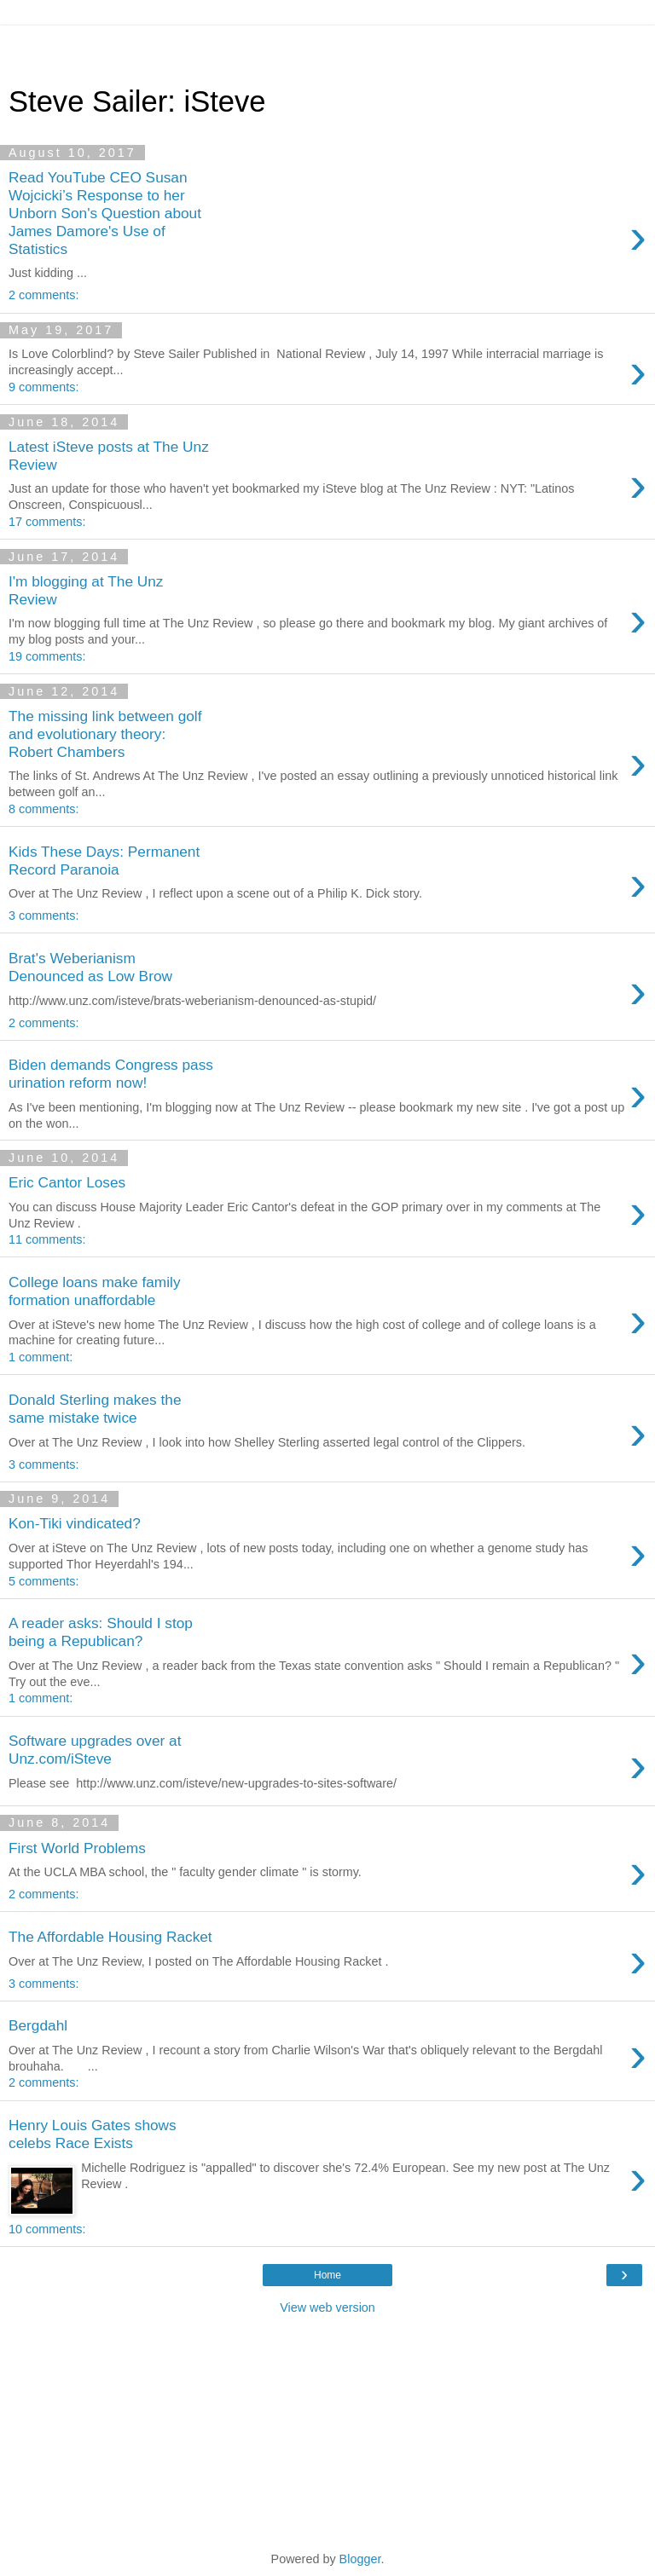 The height and width of the screenshot is (2576, 655). Describe the element at coordinates (43, 295) in the screenshot. I see `2 comments:` at that location.